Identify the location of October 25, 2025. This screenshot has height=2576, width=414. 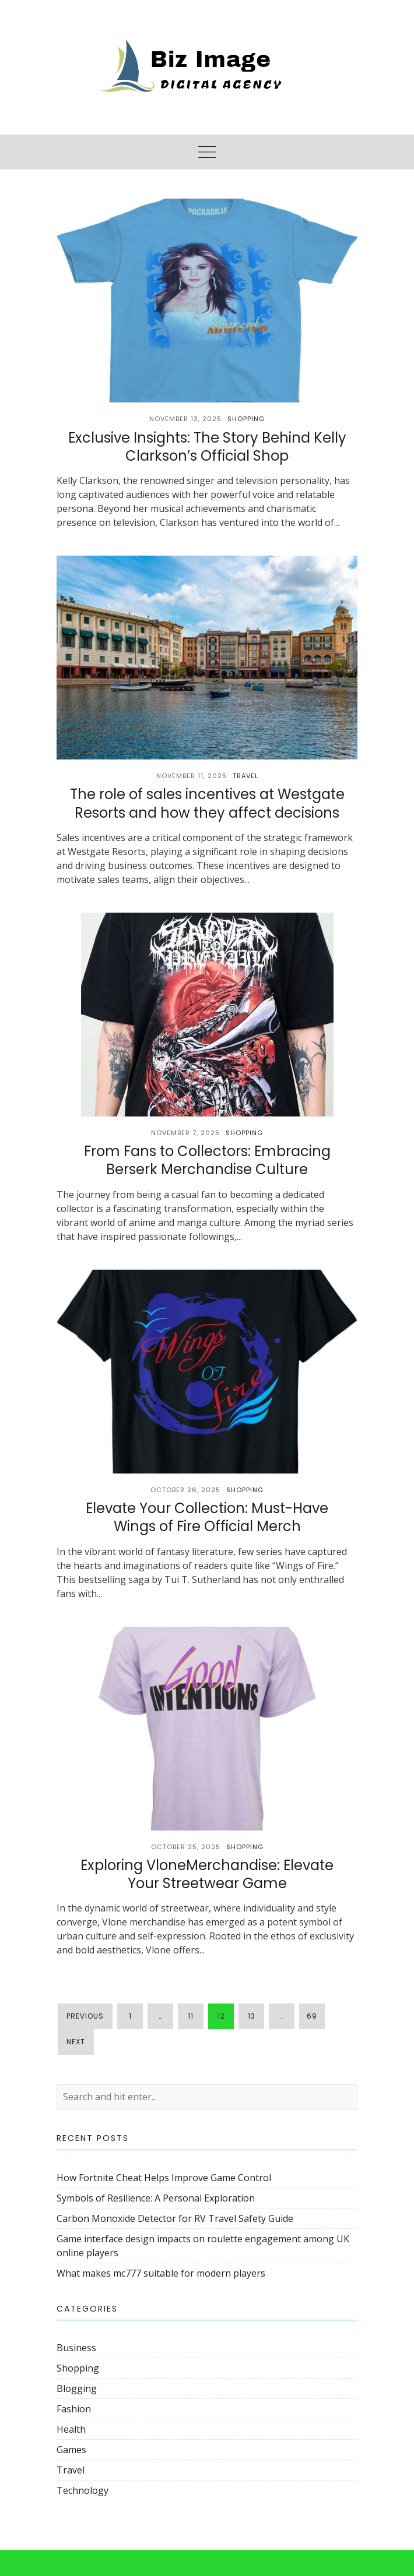
(185, 1846).